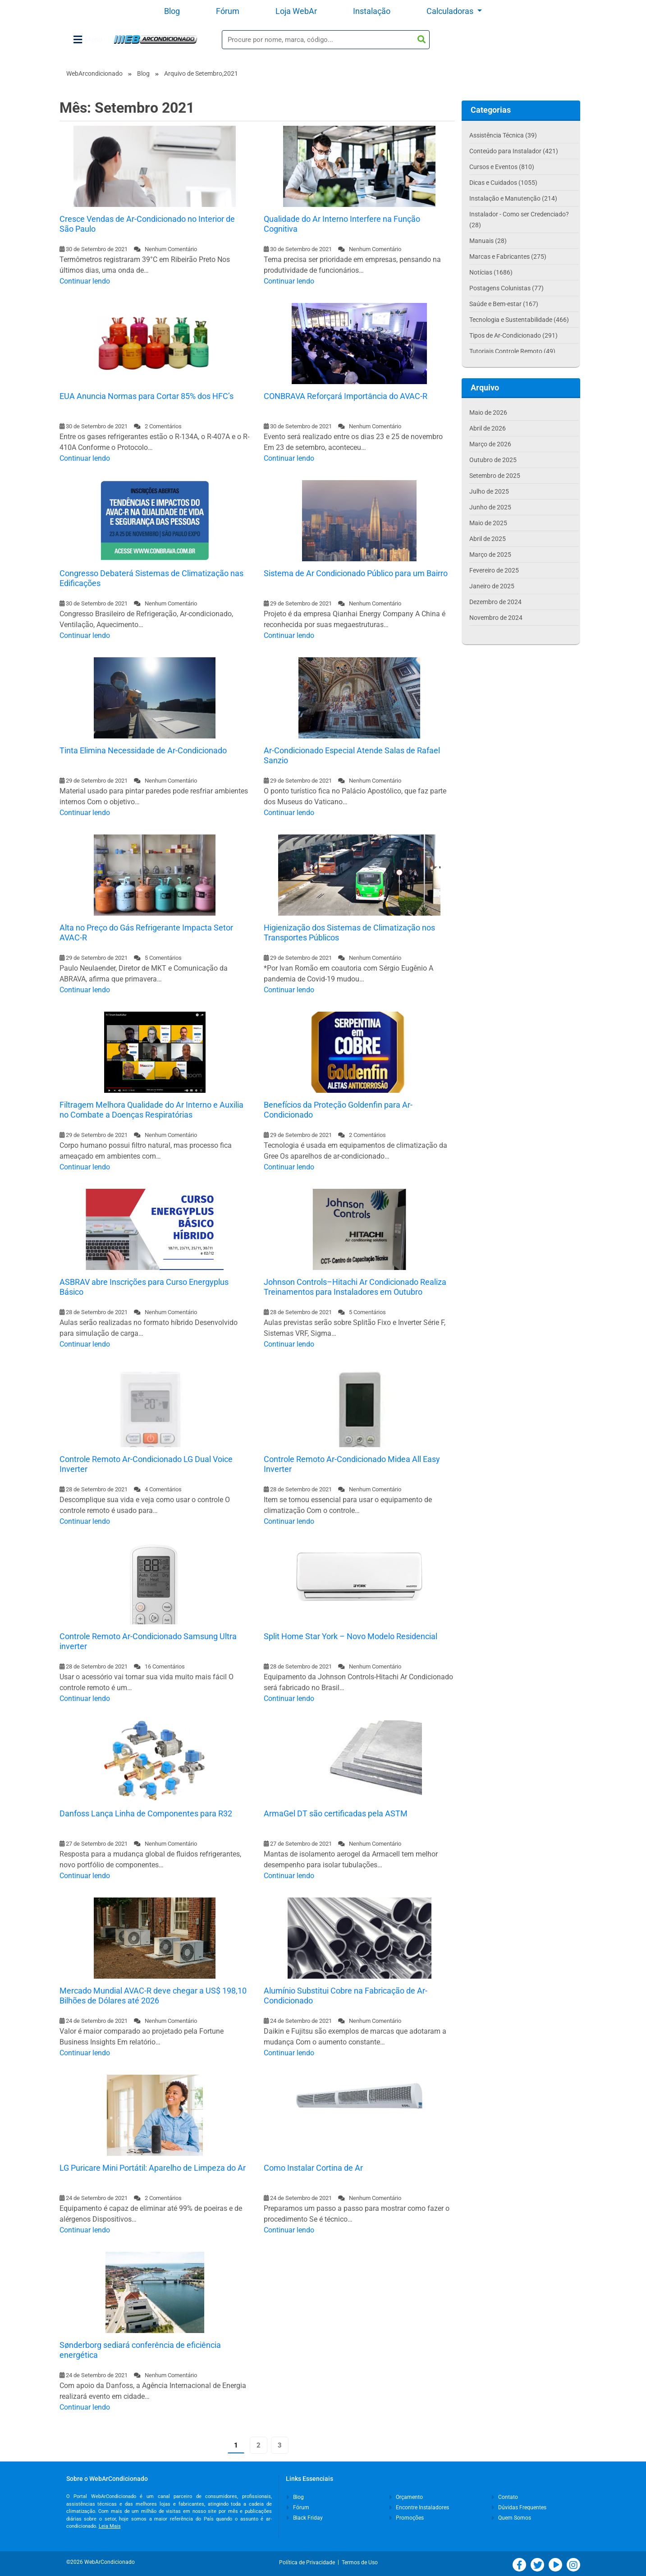  I want to click on Postagens Colunistas (77), so click(506, 288).